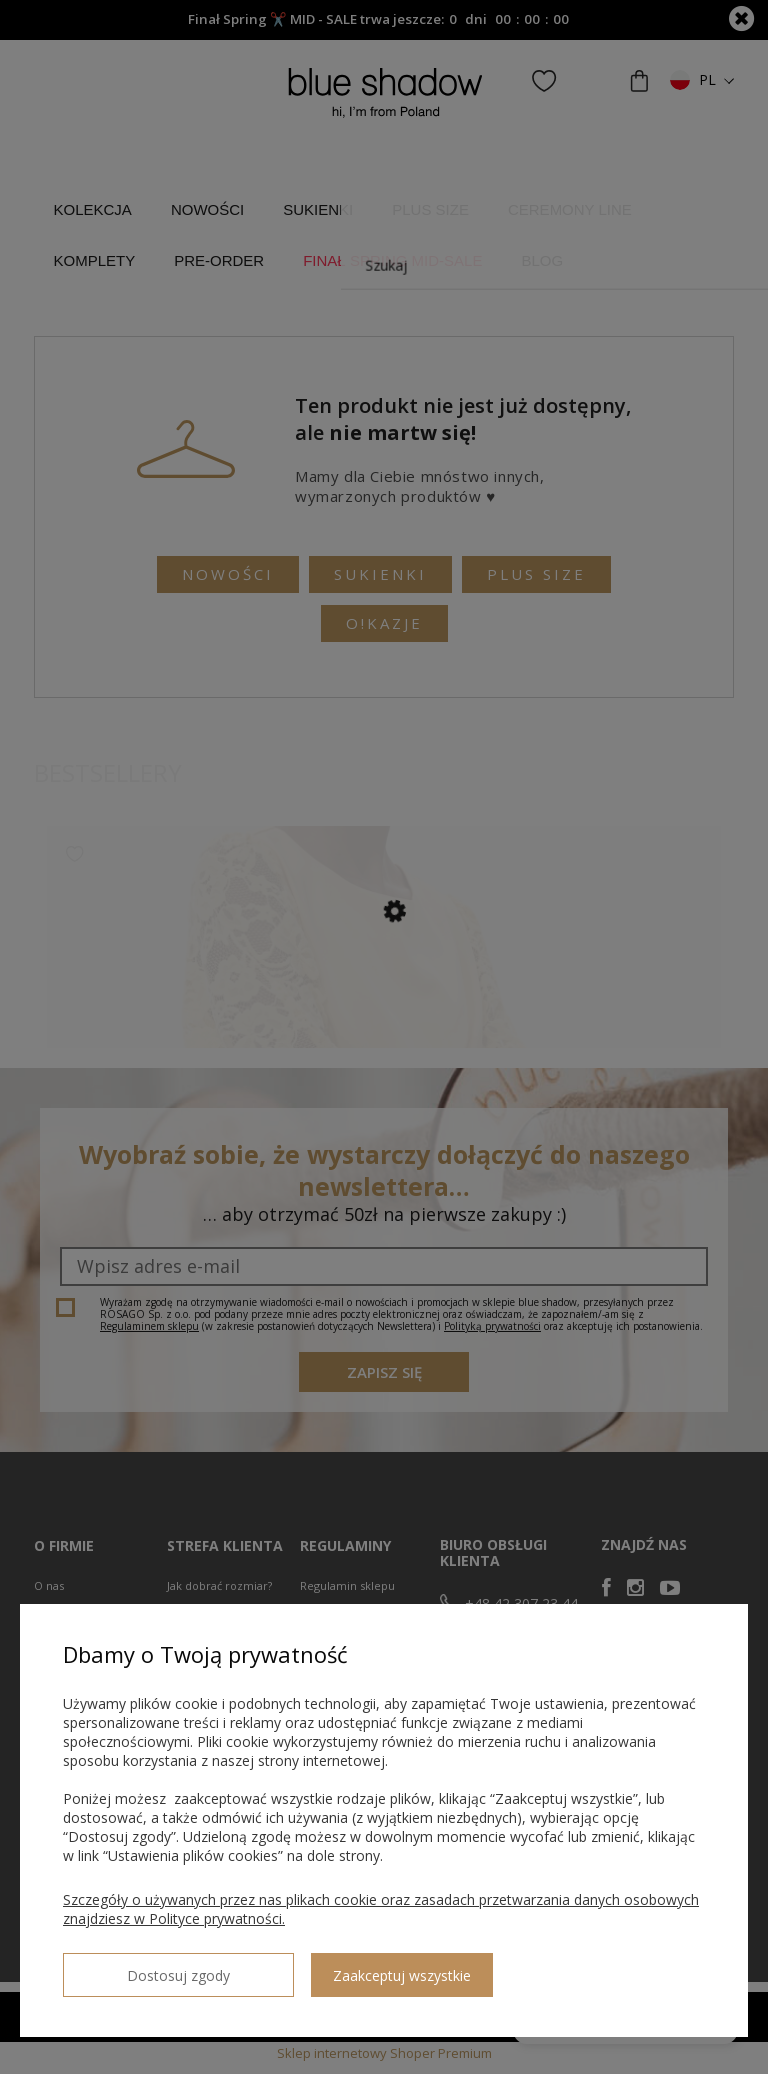 The height and width of the screenshot is (2074, 768). What do you see at coordinates (135, 1967) in the screenshot?
I see `Dostosuj zgody` at bounding box center [135, 1967].